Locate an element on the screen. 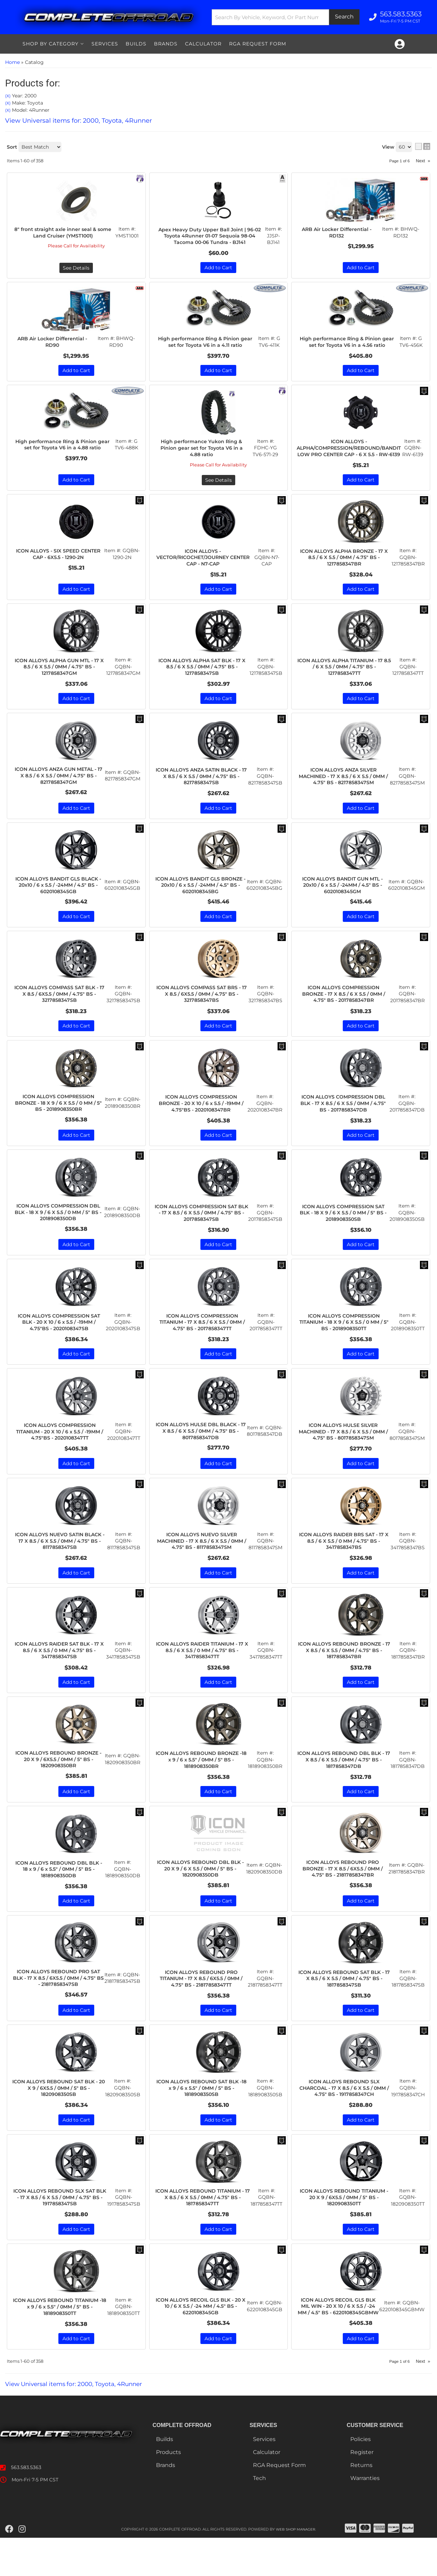  ICON ALLOYS NUEVO SATIN BLACK - 17 X 8.5 / 6 X 5.5 / 0MM / 4.75" BS - 8117858347SB is located at coordinates (59, 1562).